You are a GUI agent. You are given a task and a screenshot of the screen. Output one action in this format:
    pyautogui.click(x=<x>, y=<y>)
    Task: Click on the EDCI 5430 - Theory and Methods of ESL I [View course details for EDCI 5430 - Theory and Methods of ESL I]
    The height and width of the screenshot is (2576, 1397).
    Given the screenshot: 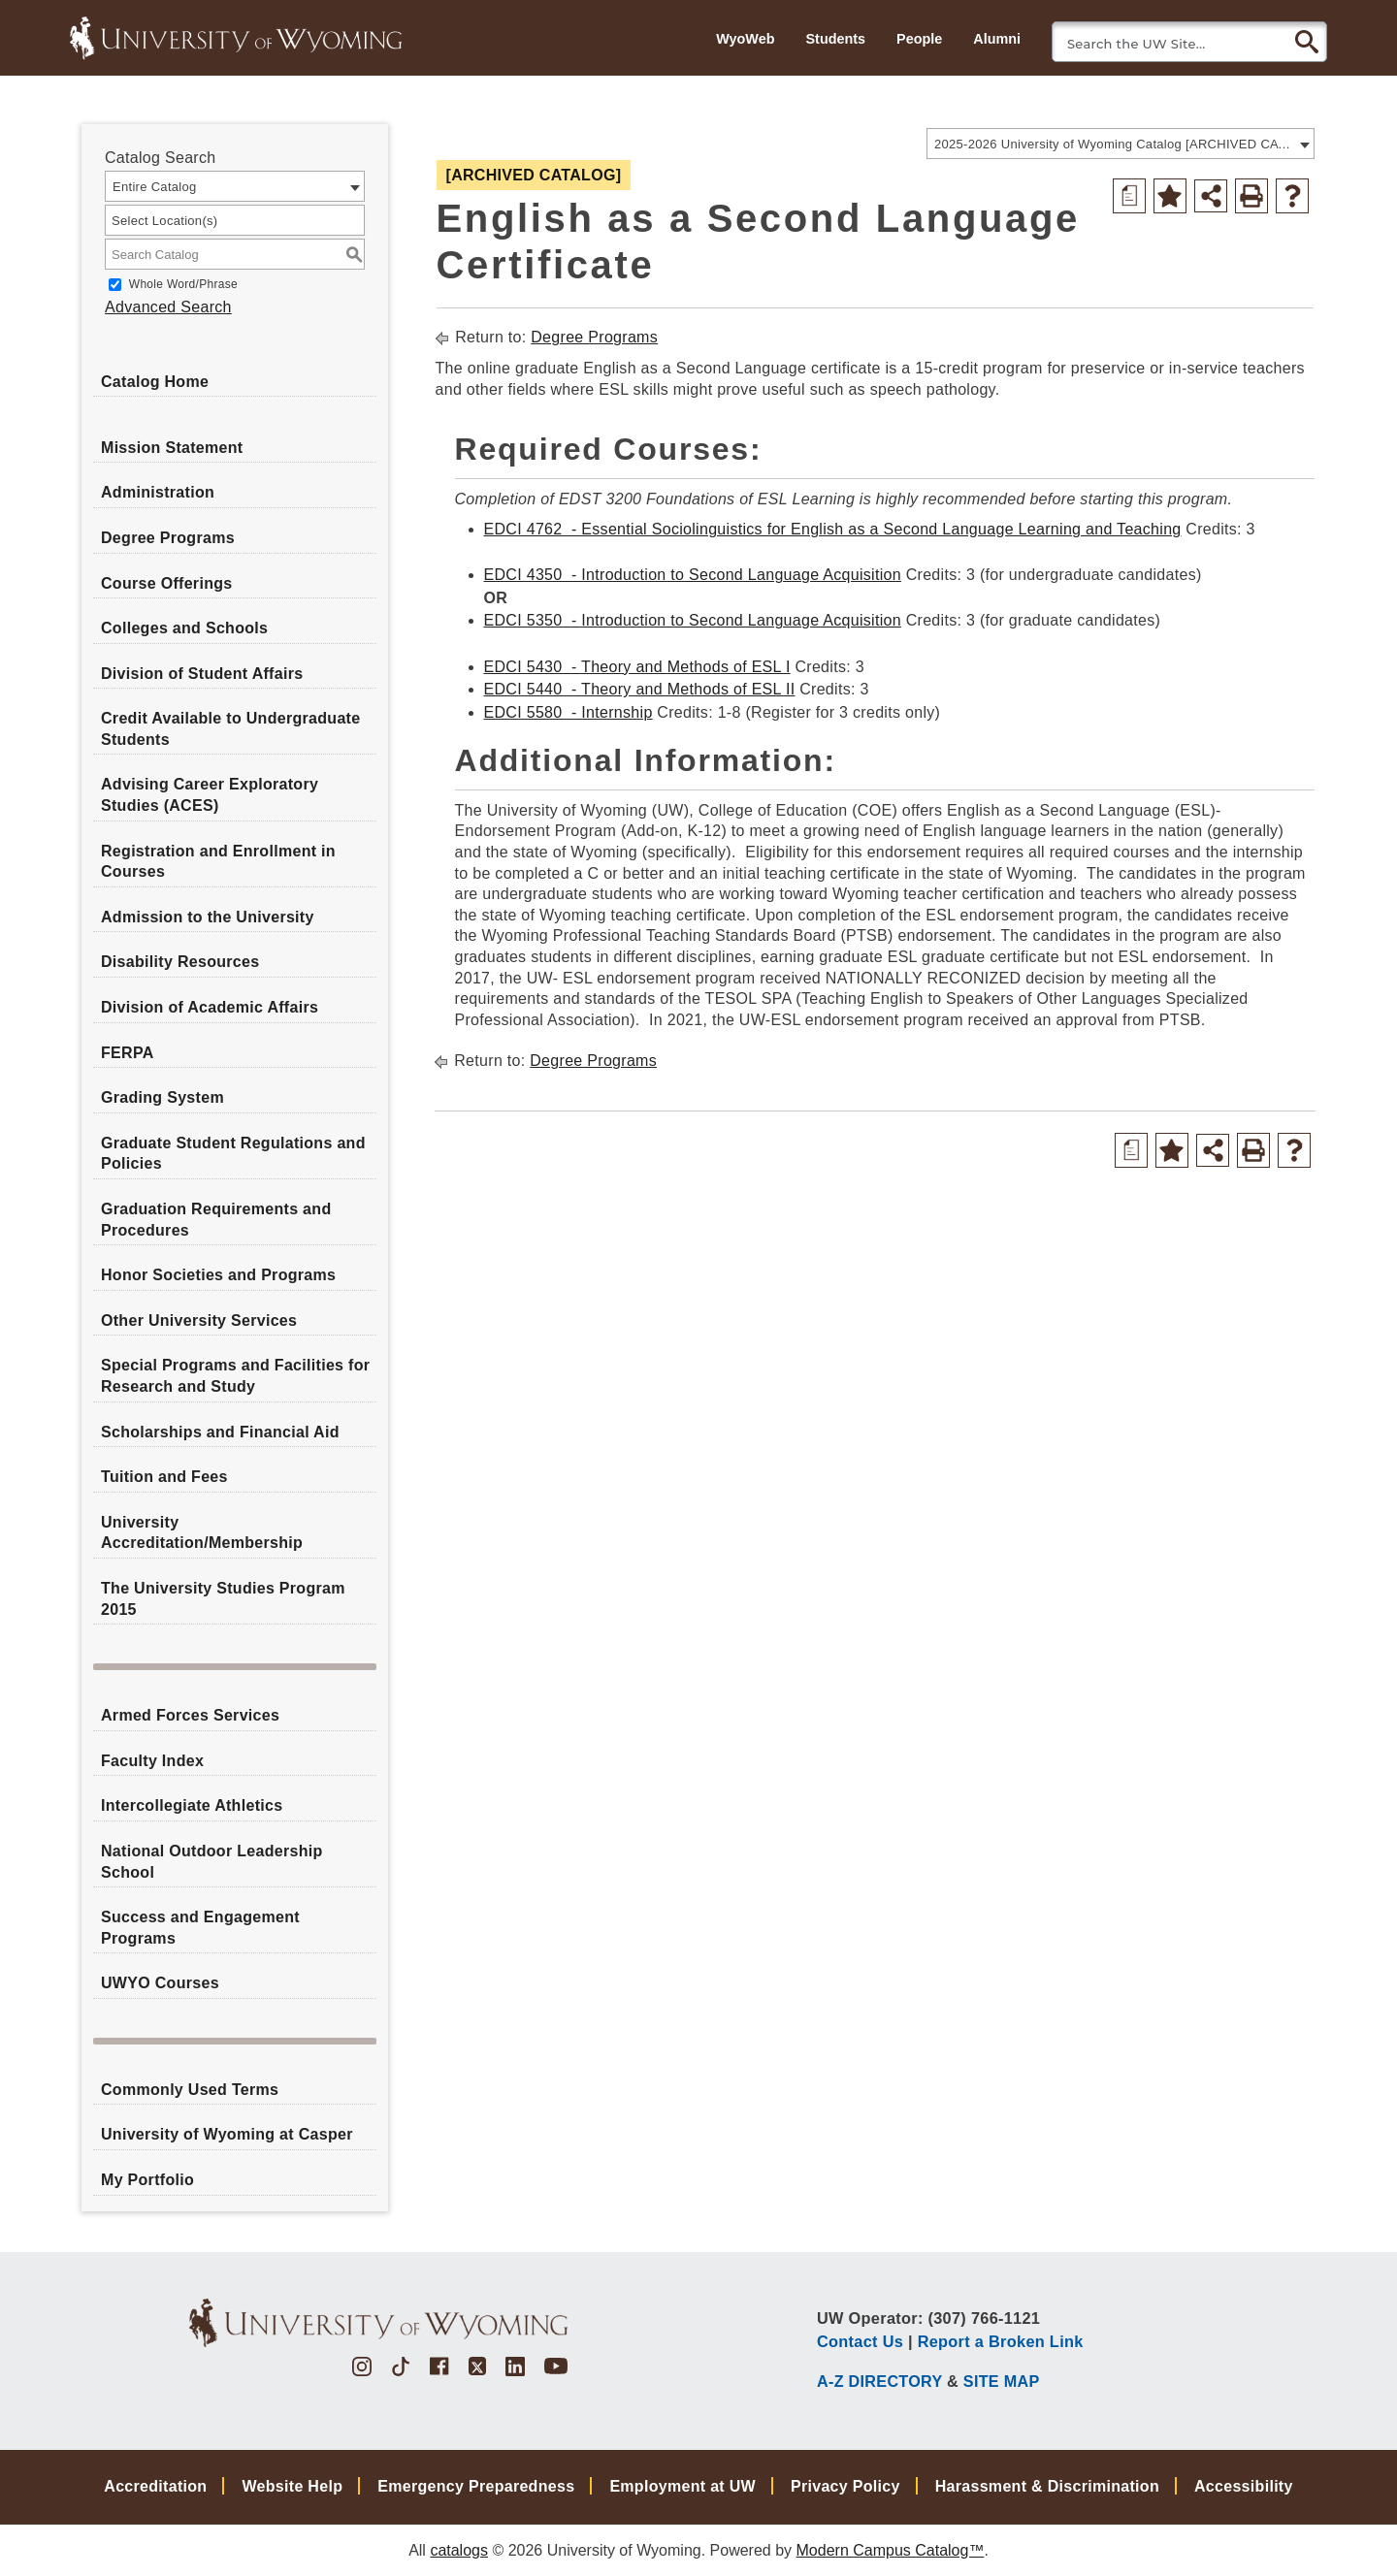 What is the action you would take?
    pyautogui.click(x=637, y=667)
    